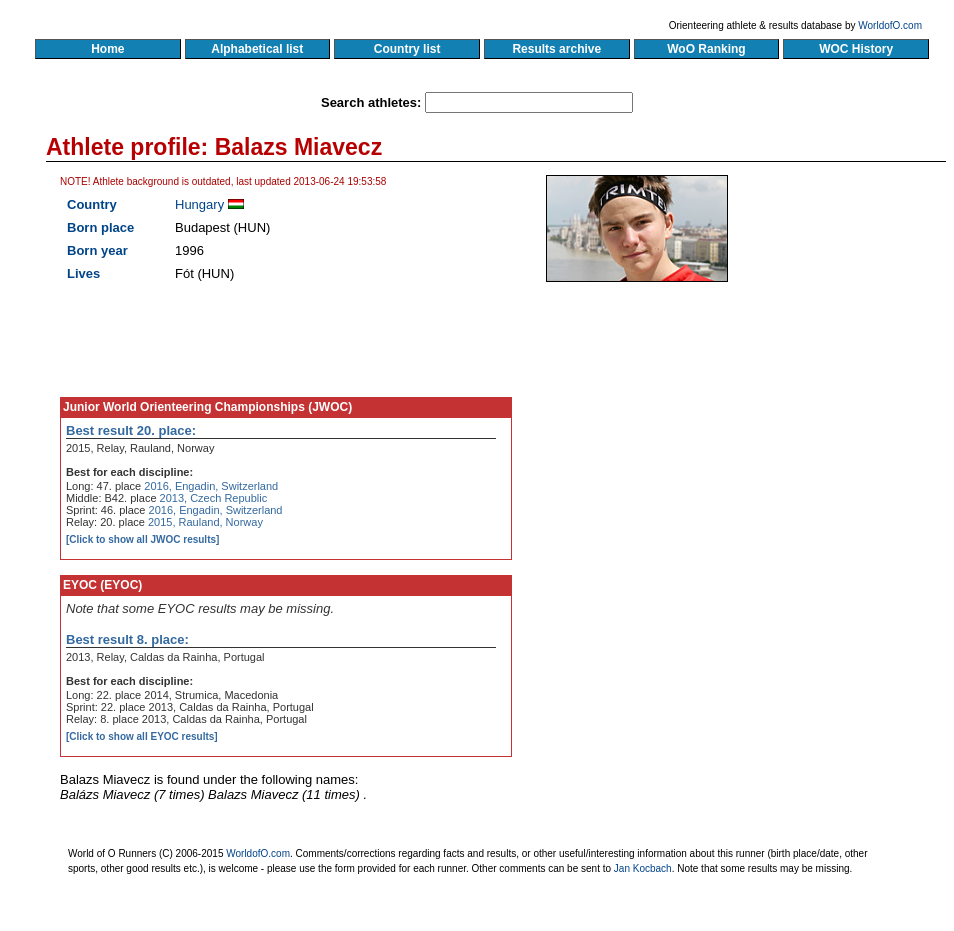 Image resolution: width=954 pixels, height=931 pixels. Describe the element at coordinates (707, 49) in the screenshot. I see `WoO Ranking` at that location.